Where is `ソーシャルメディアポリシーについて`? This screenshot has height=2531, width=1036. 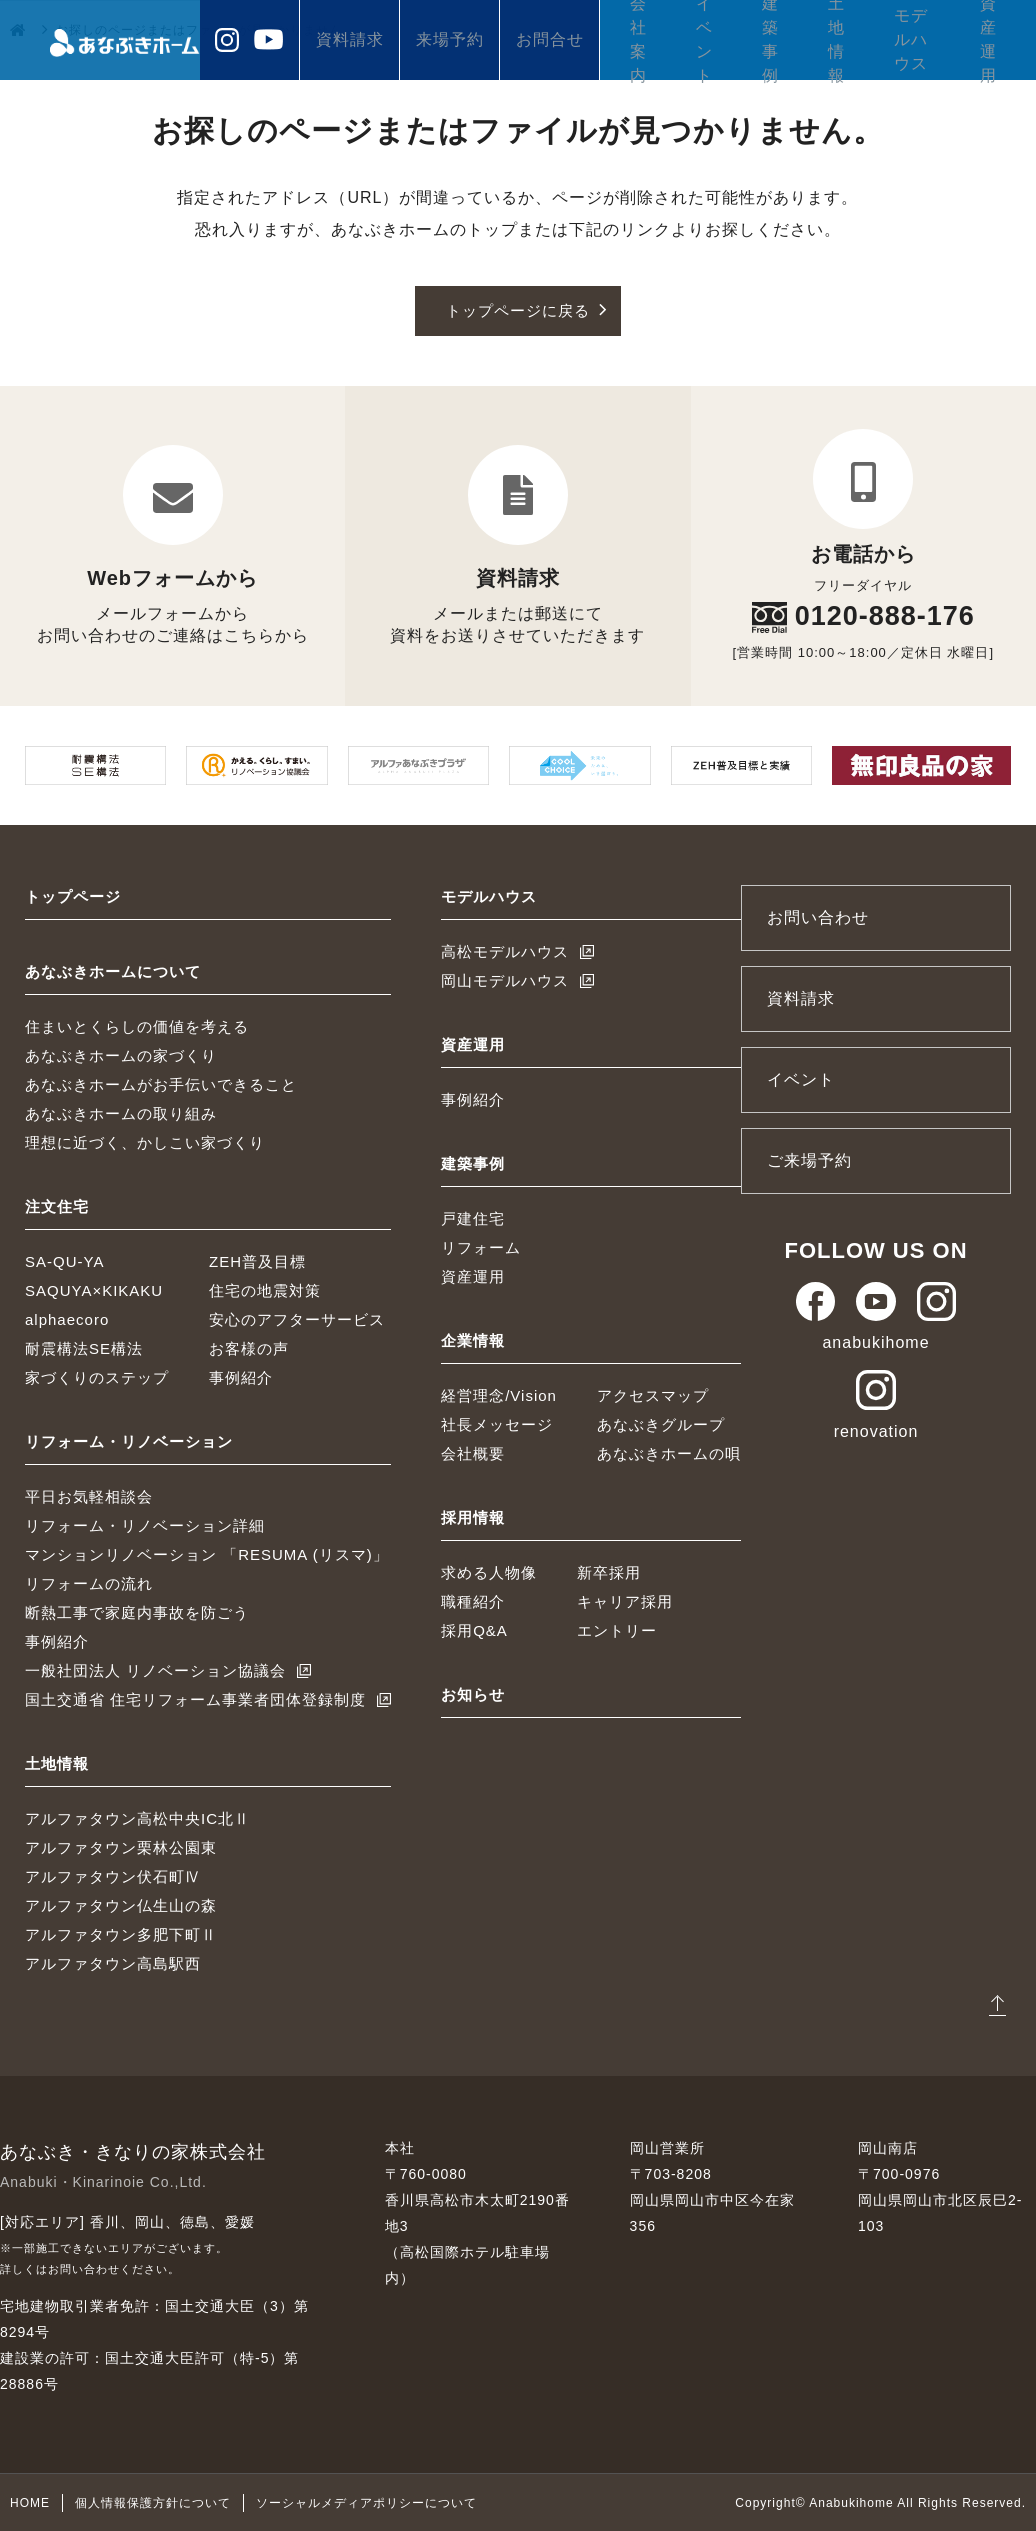 ソーシャルメディアポリシーについて is located at coordinates (366, 2502).